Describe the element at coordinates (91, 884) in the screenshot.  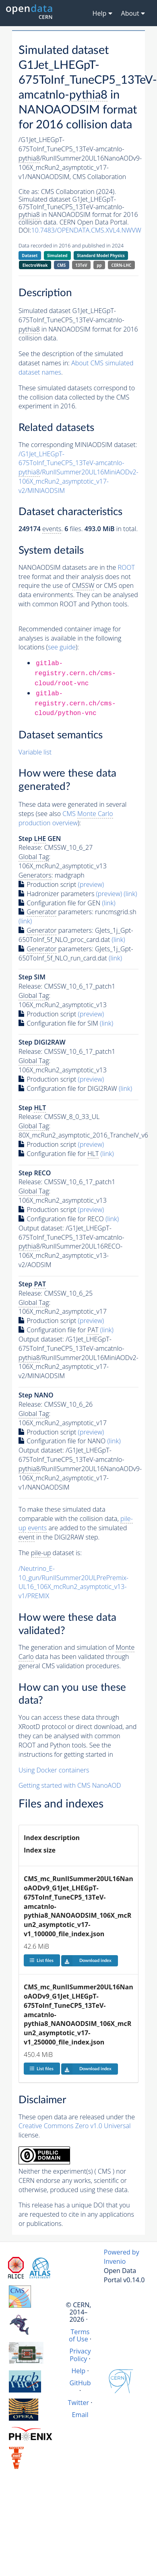
I see `(preview)` at that location.